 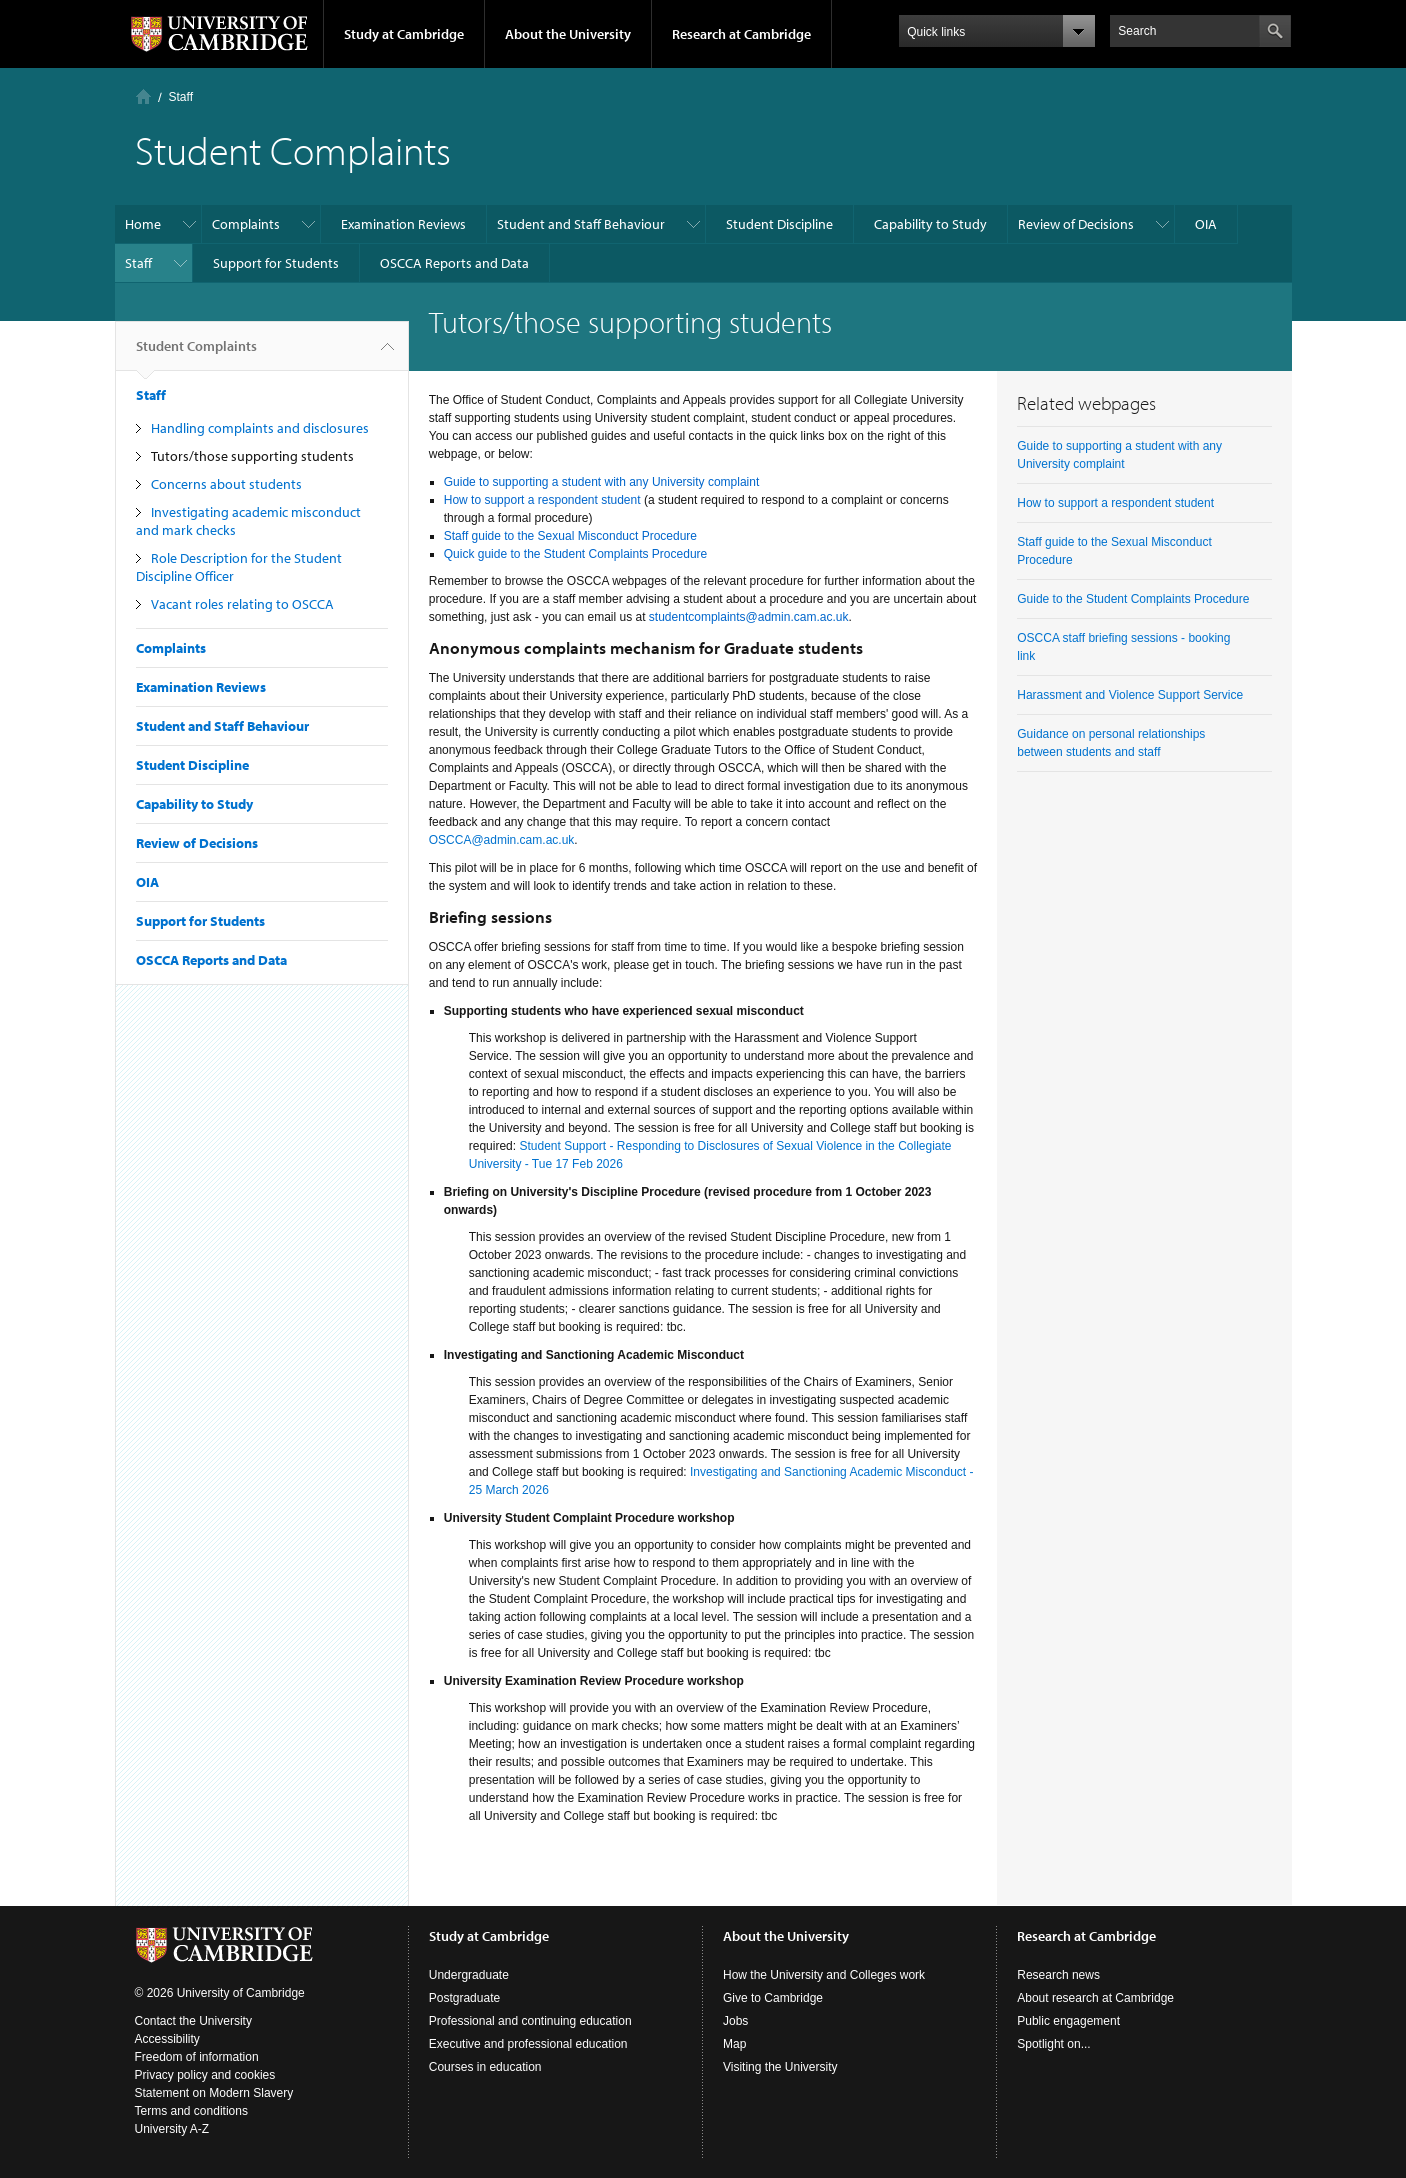 I want to click on Capability to Study, so click(x=930, y=224).